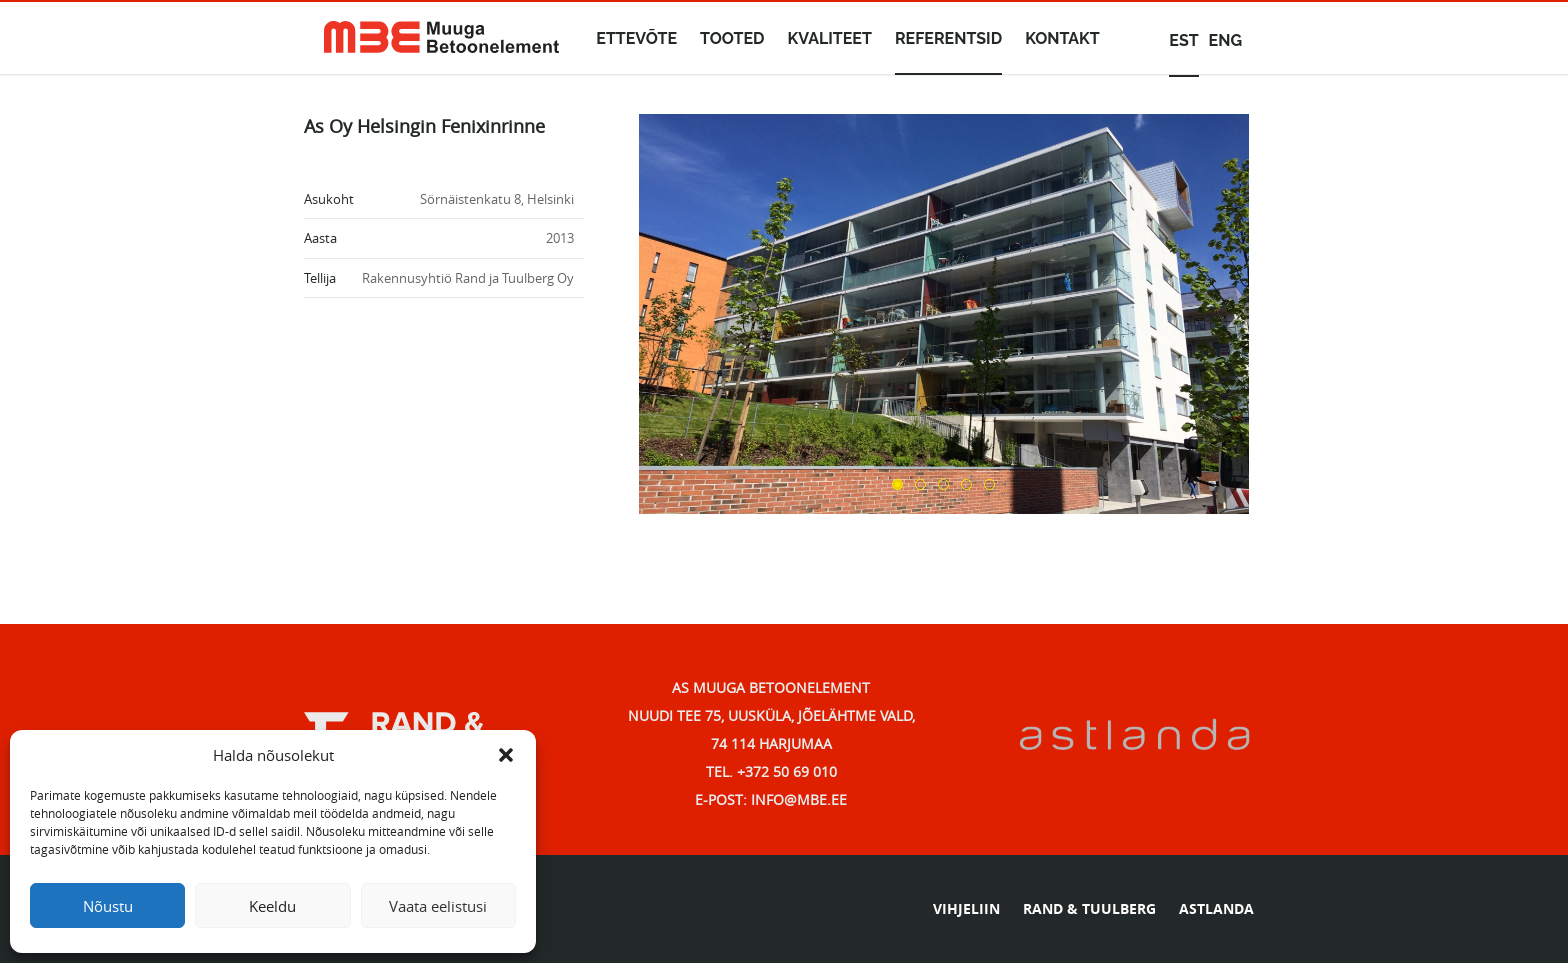 The height and width of the screenshot is (963, 1568). Describe the element at coordinates (1089, 908) in the screenshot. I see `RAND & TUULBERG` at that location.